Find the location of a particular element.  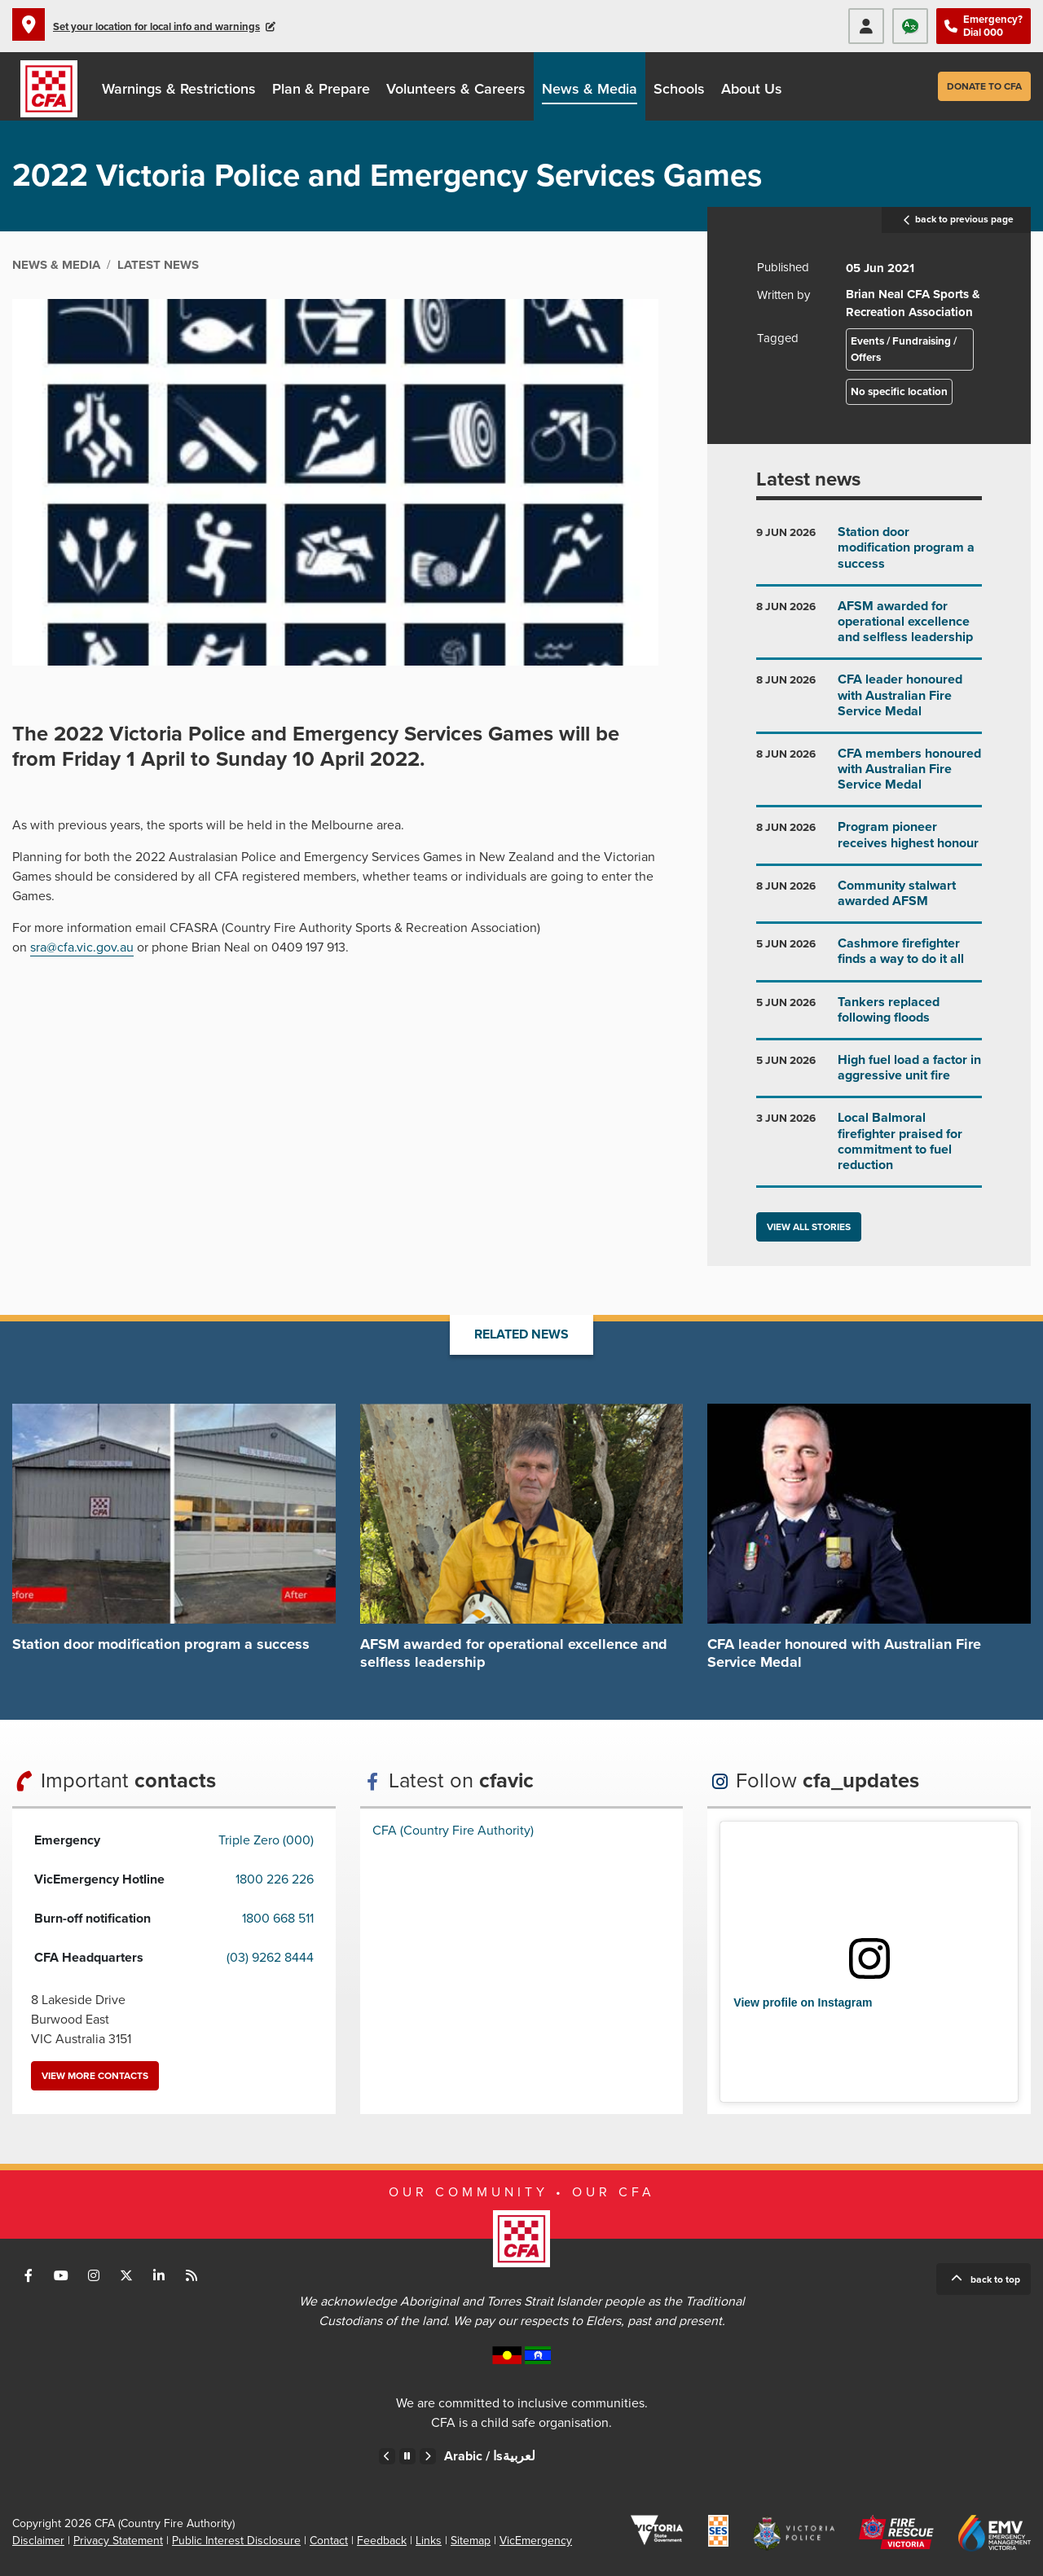

Go to Community stalwart awarded AFSM is located at coordinates (869, 899).